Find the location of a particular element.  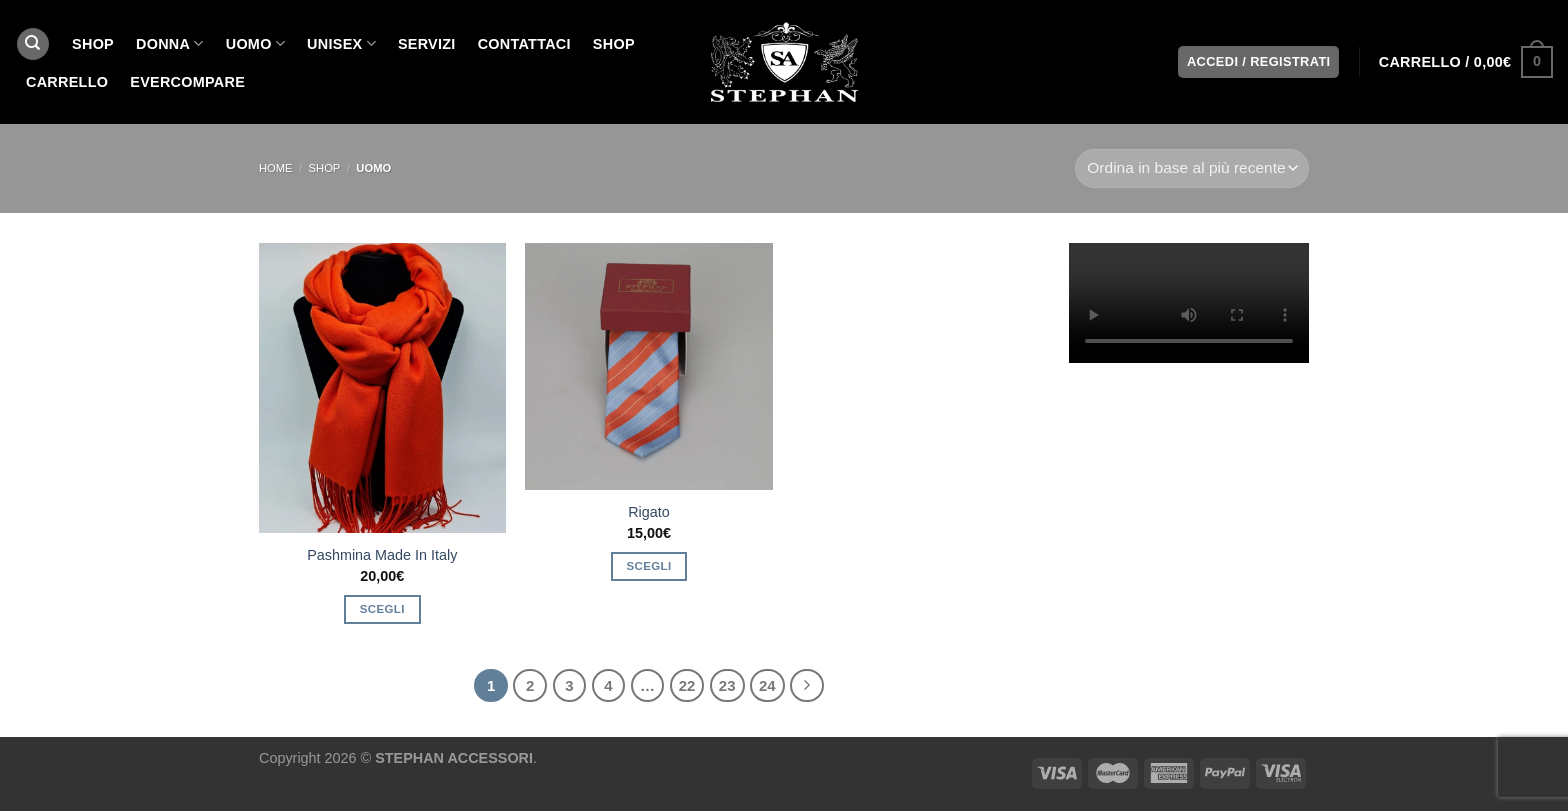

Home is located at coordinates (276, 168).